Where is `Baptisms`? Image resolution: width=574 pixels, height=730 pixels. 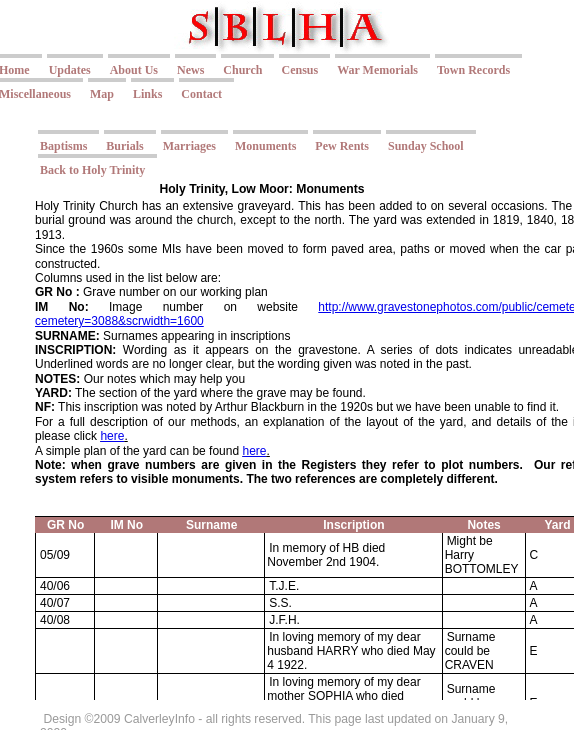
Baptisms is located at coordinates (63, 146).